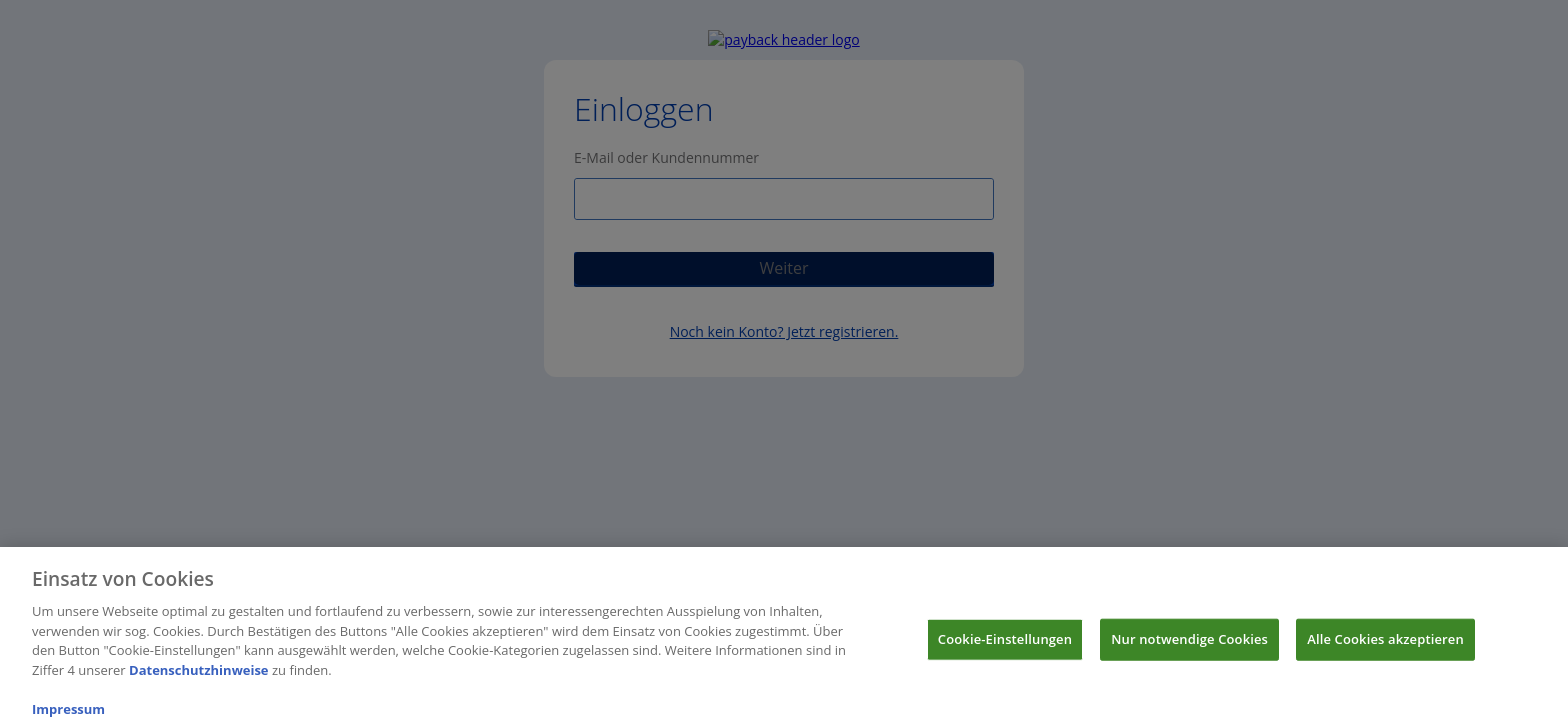 This screenshot has height=721, width=1568. What do you see at coordinates (199, 674) in the screenshot?
I see `Datenschutzhinweise` at bounding box center [199, 674].